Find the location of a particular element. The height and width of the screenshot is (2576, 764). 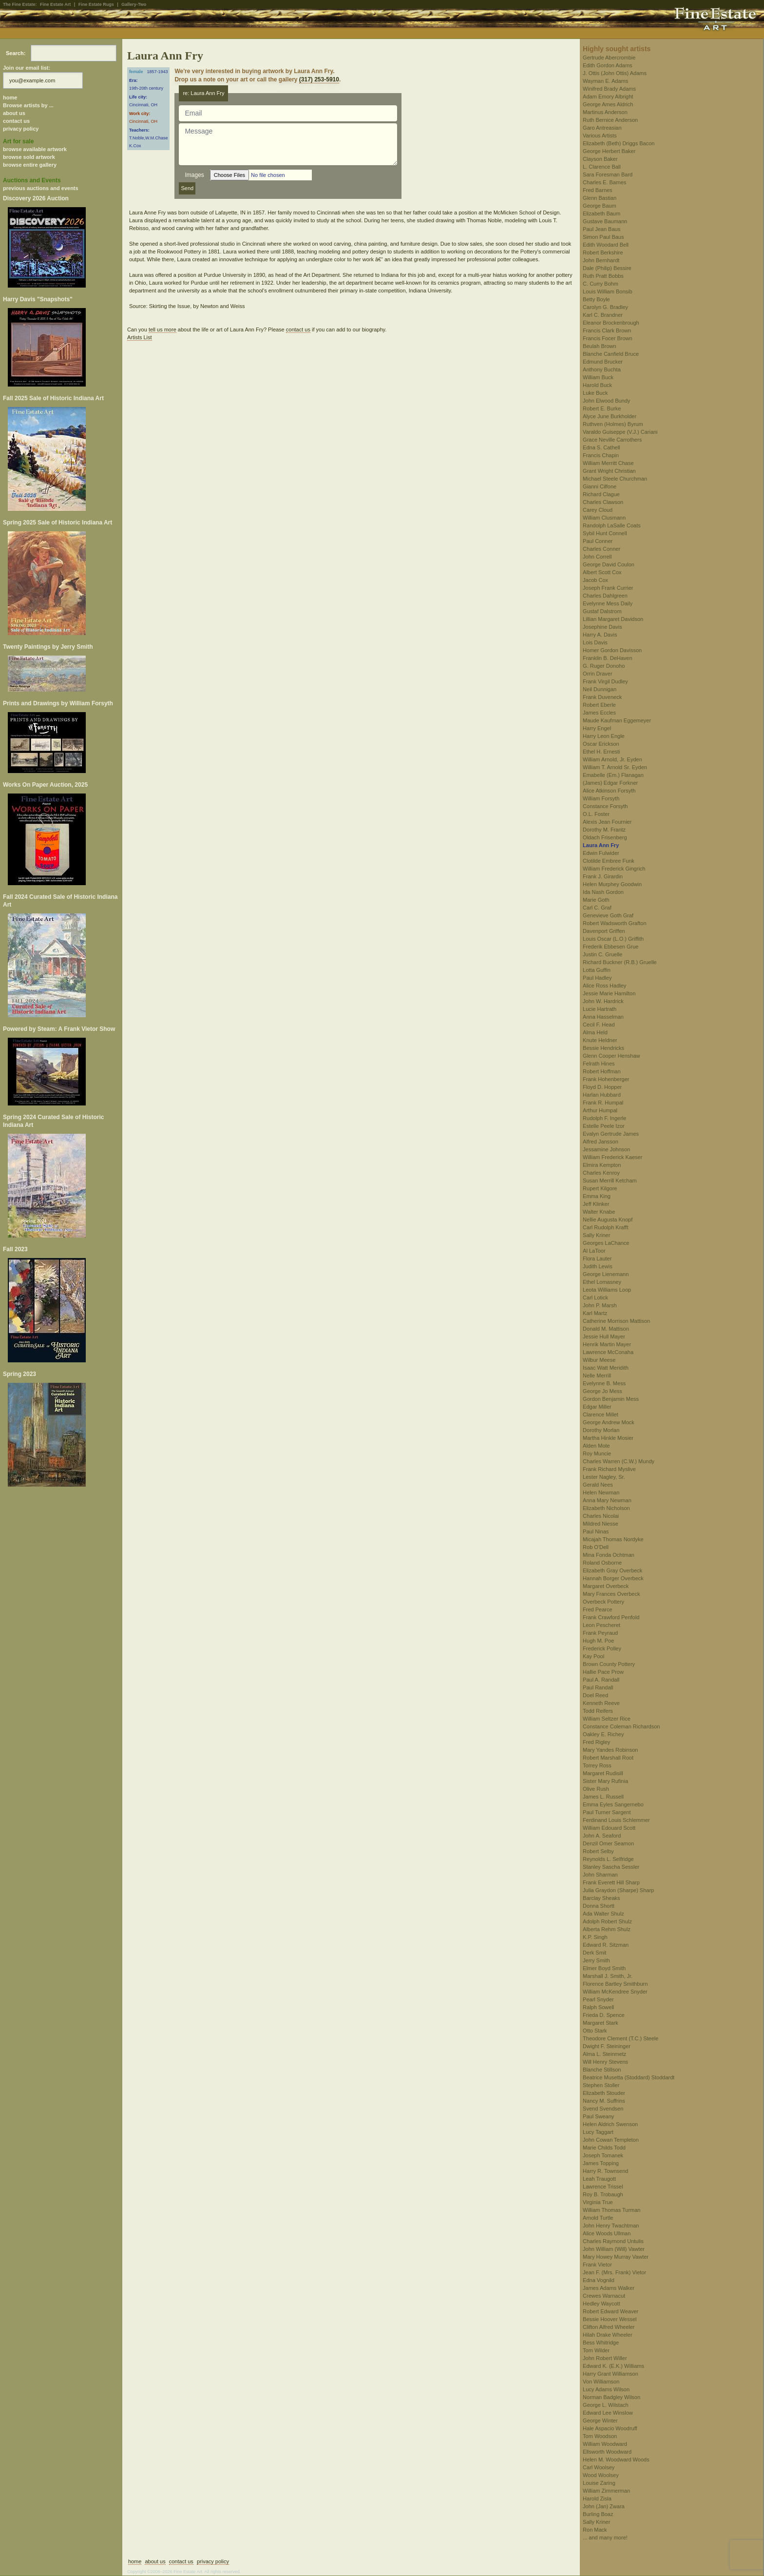

Doel Reed is located at coordinates (595, 1695).